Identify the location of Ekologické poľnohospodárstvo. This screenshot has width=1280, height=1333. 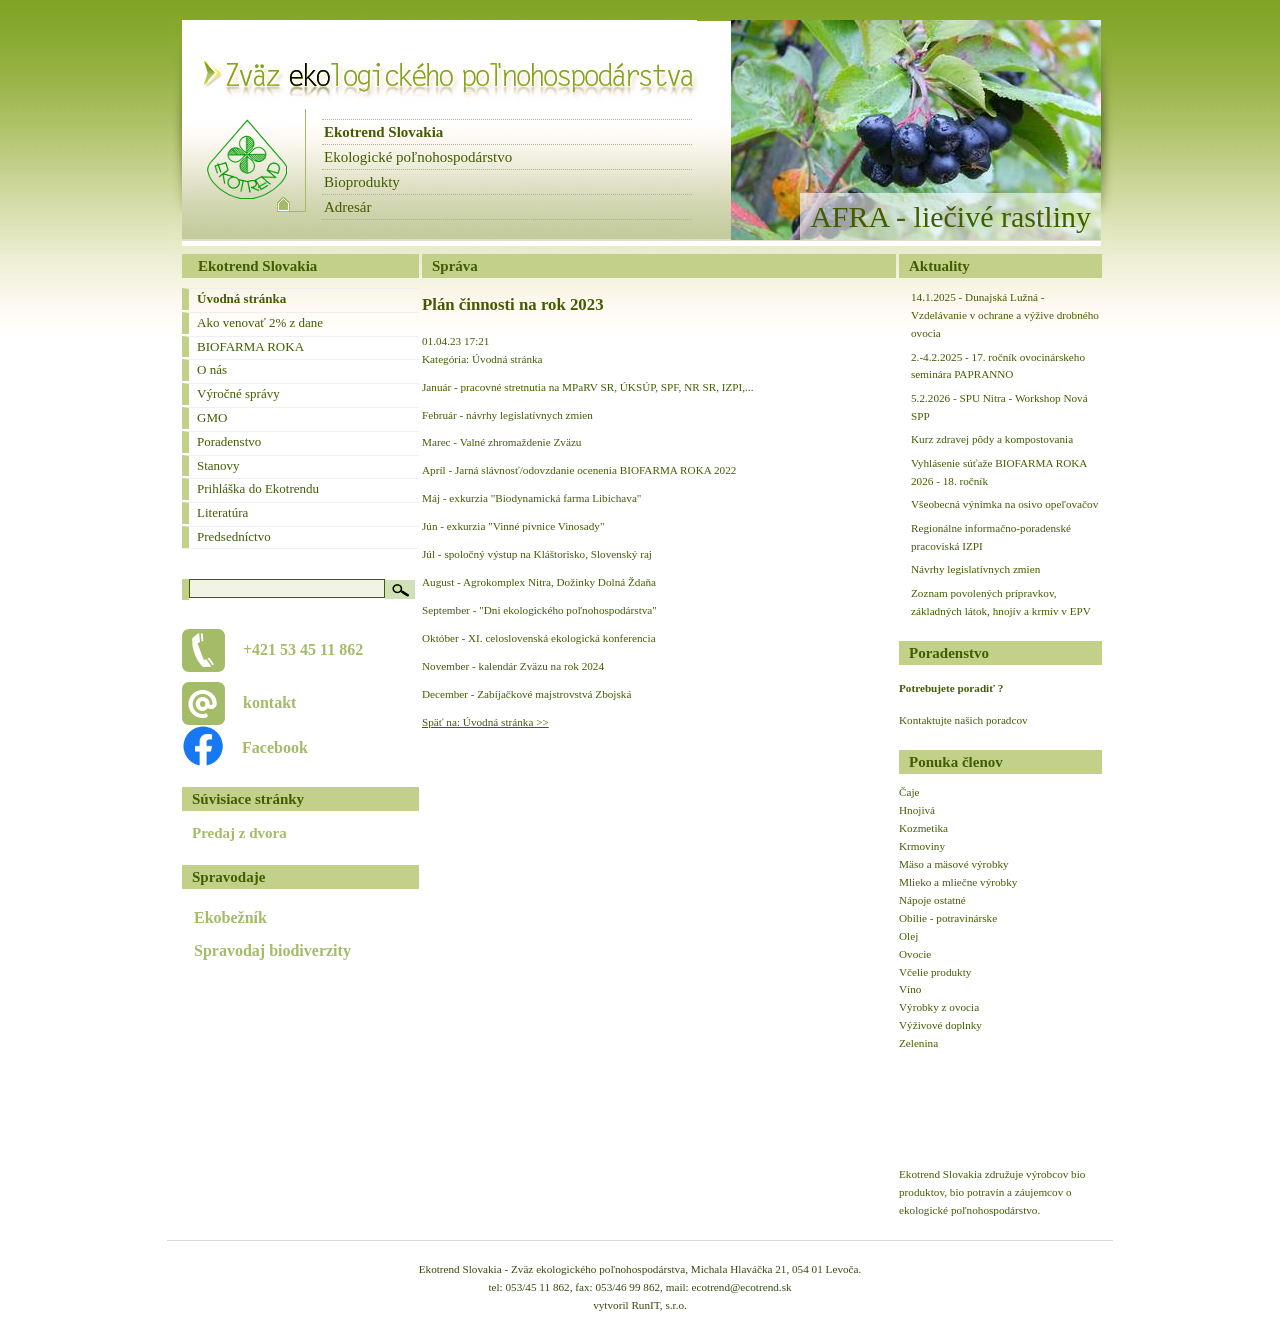
(418, 157).